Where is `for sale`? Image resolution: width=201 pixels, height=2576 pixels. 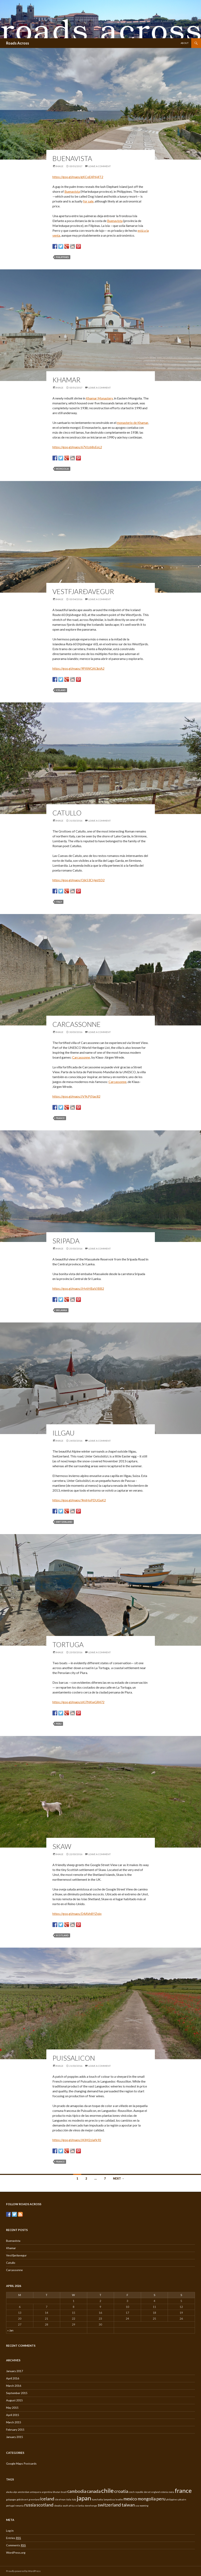 for sale is located at coordinates (88, 201).